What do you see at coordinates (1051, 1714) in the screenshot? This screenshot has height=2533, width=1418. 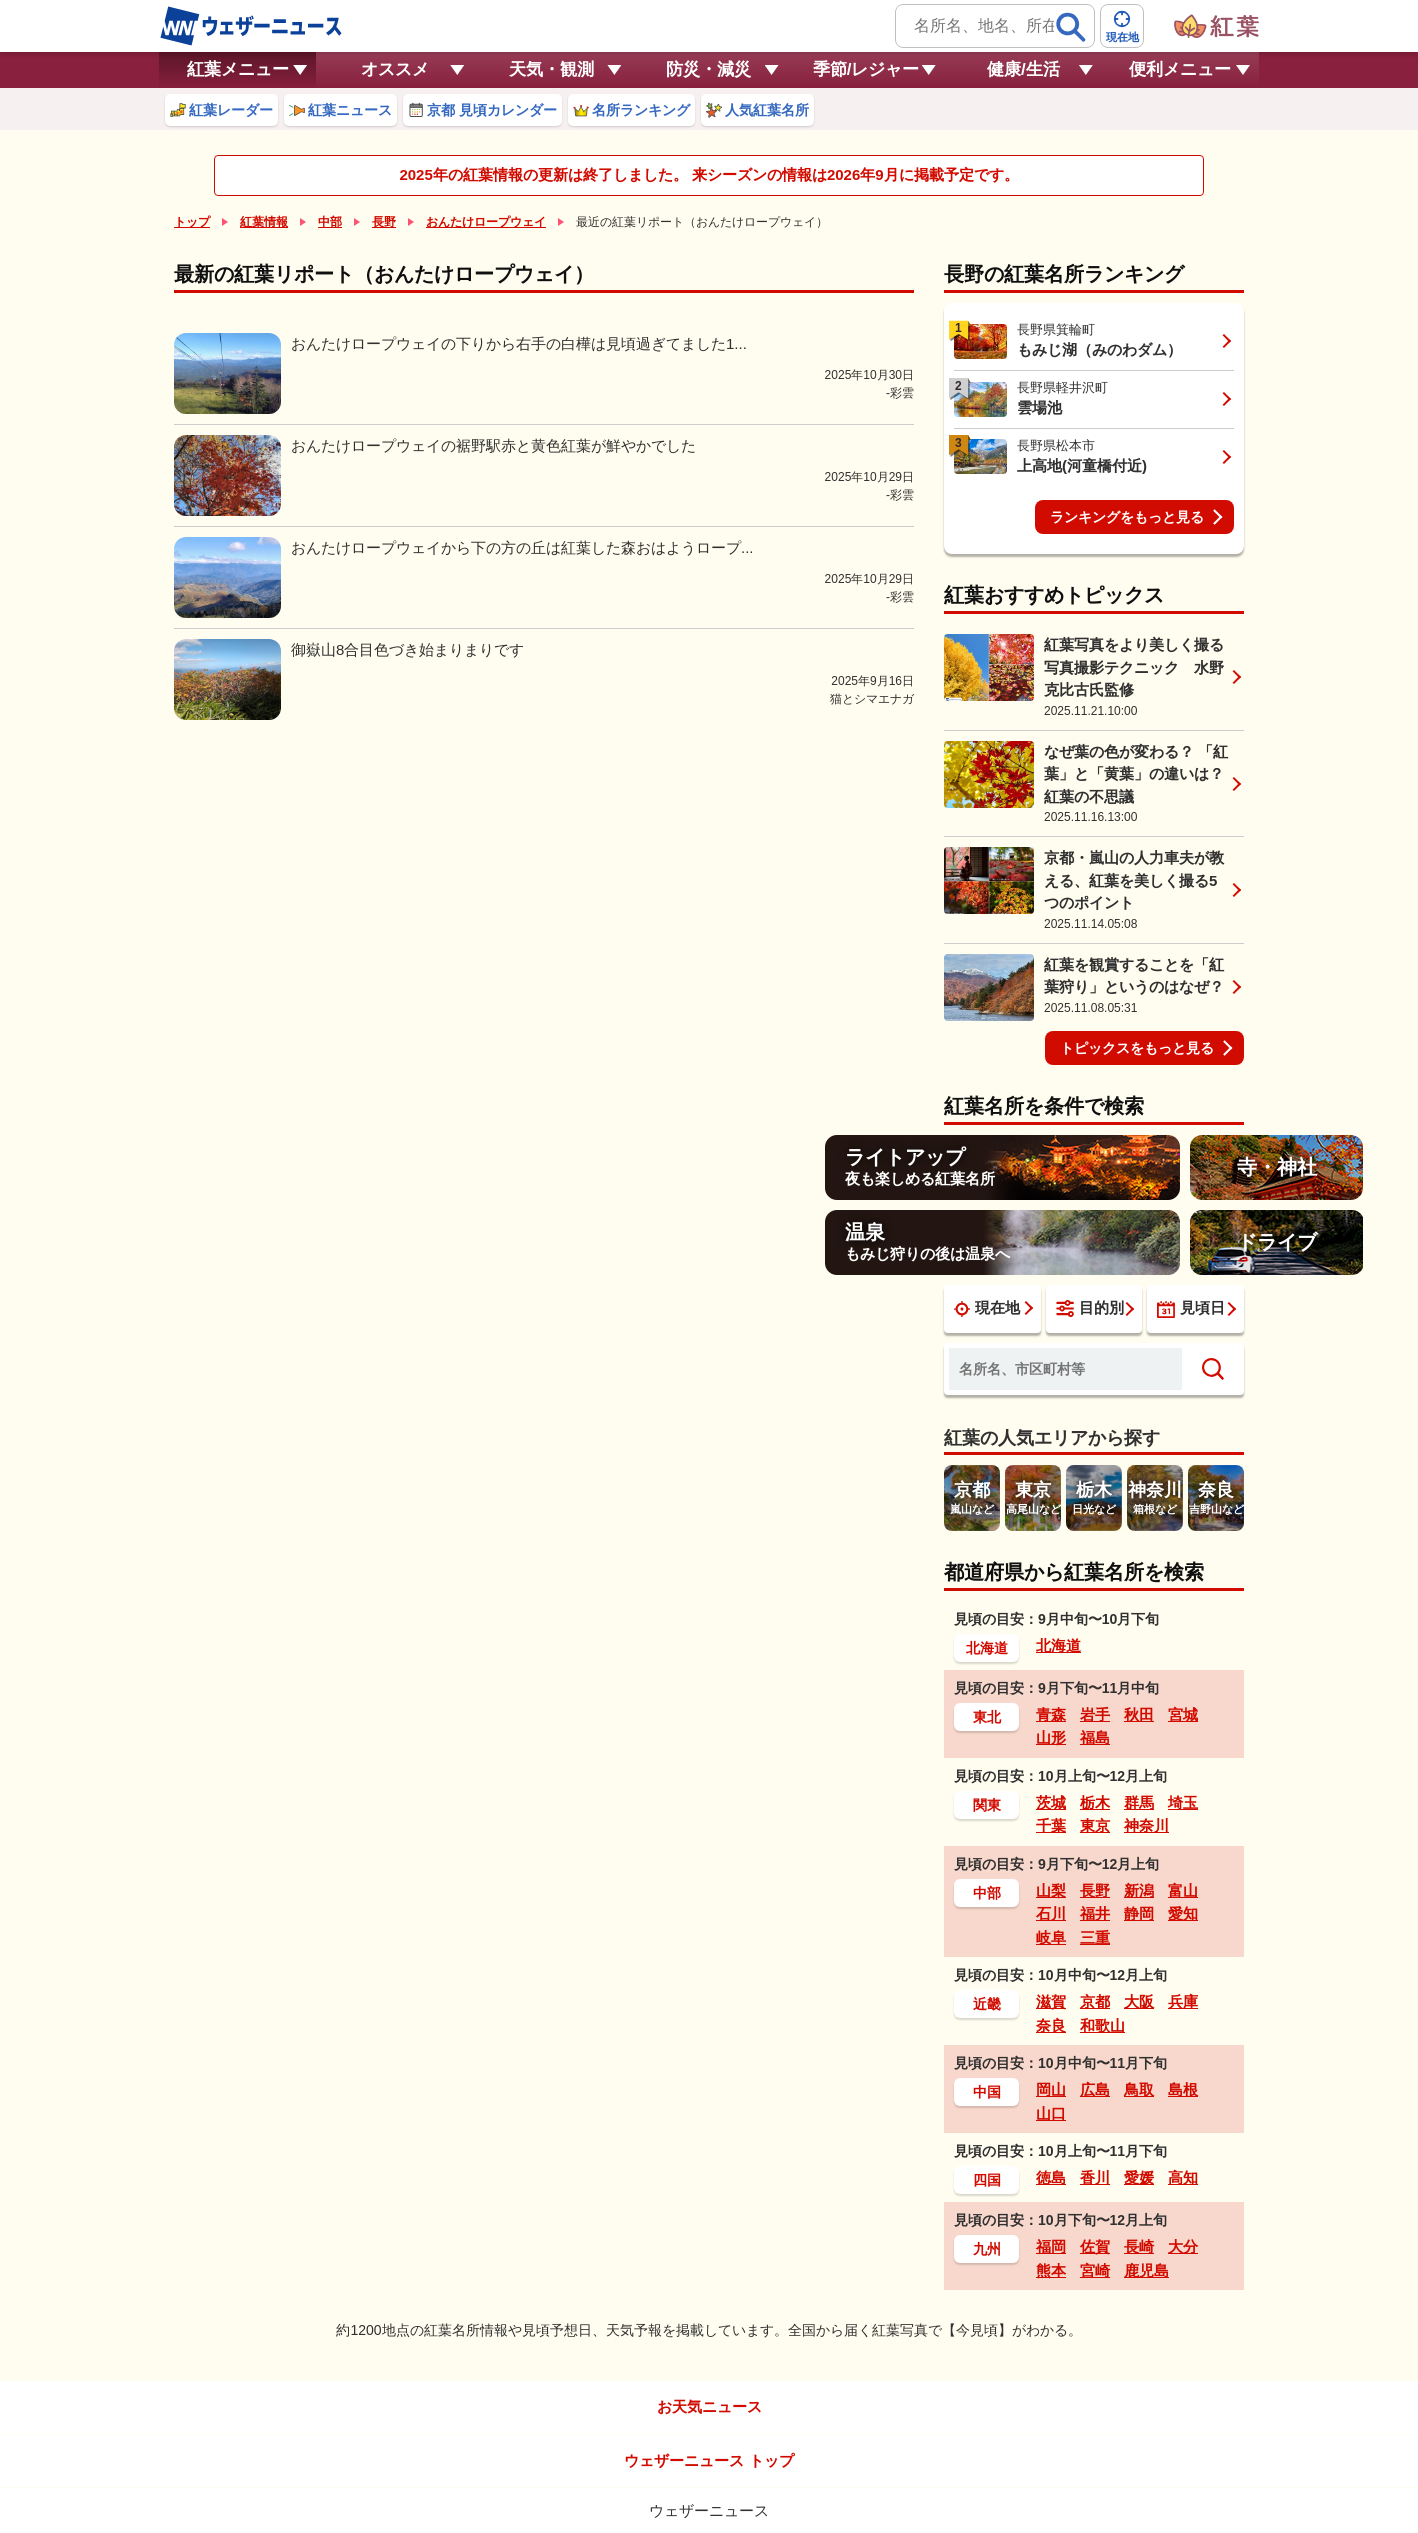 I see `青森` at bounding box center [1051, 1714].